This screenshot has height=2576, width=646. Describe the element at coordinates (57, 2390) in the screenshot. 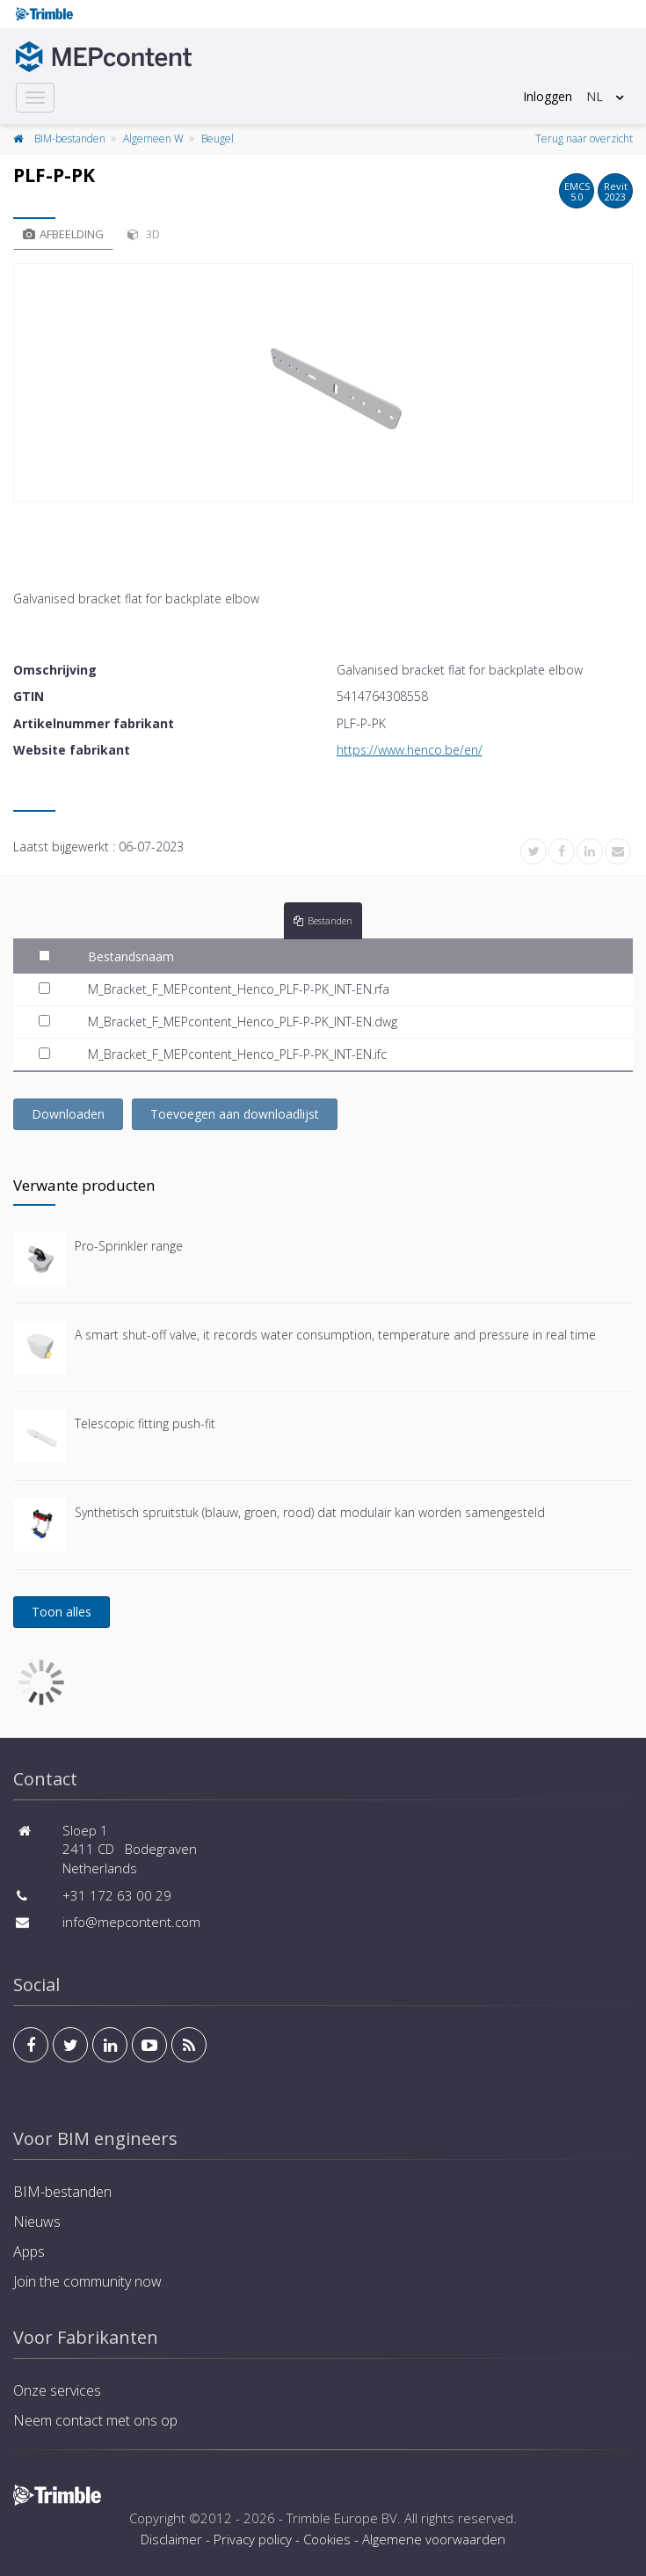

I see `Onze services` at that location.